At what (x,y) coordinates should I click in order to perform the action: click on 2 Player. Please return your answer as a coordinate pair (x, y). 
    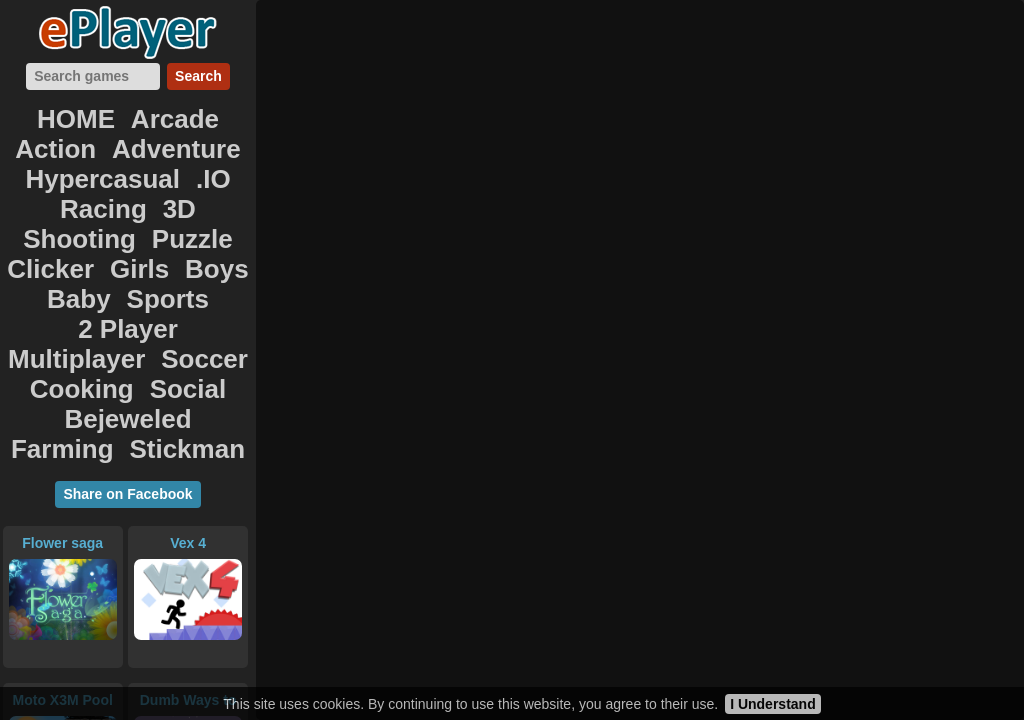
    Looking at the image, I should click on (200, 224).